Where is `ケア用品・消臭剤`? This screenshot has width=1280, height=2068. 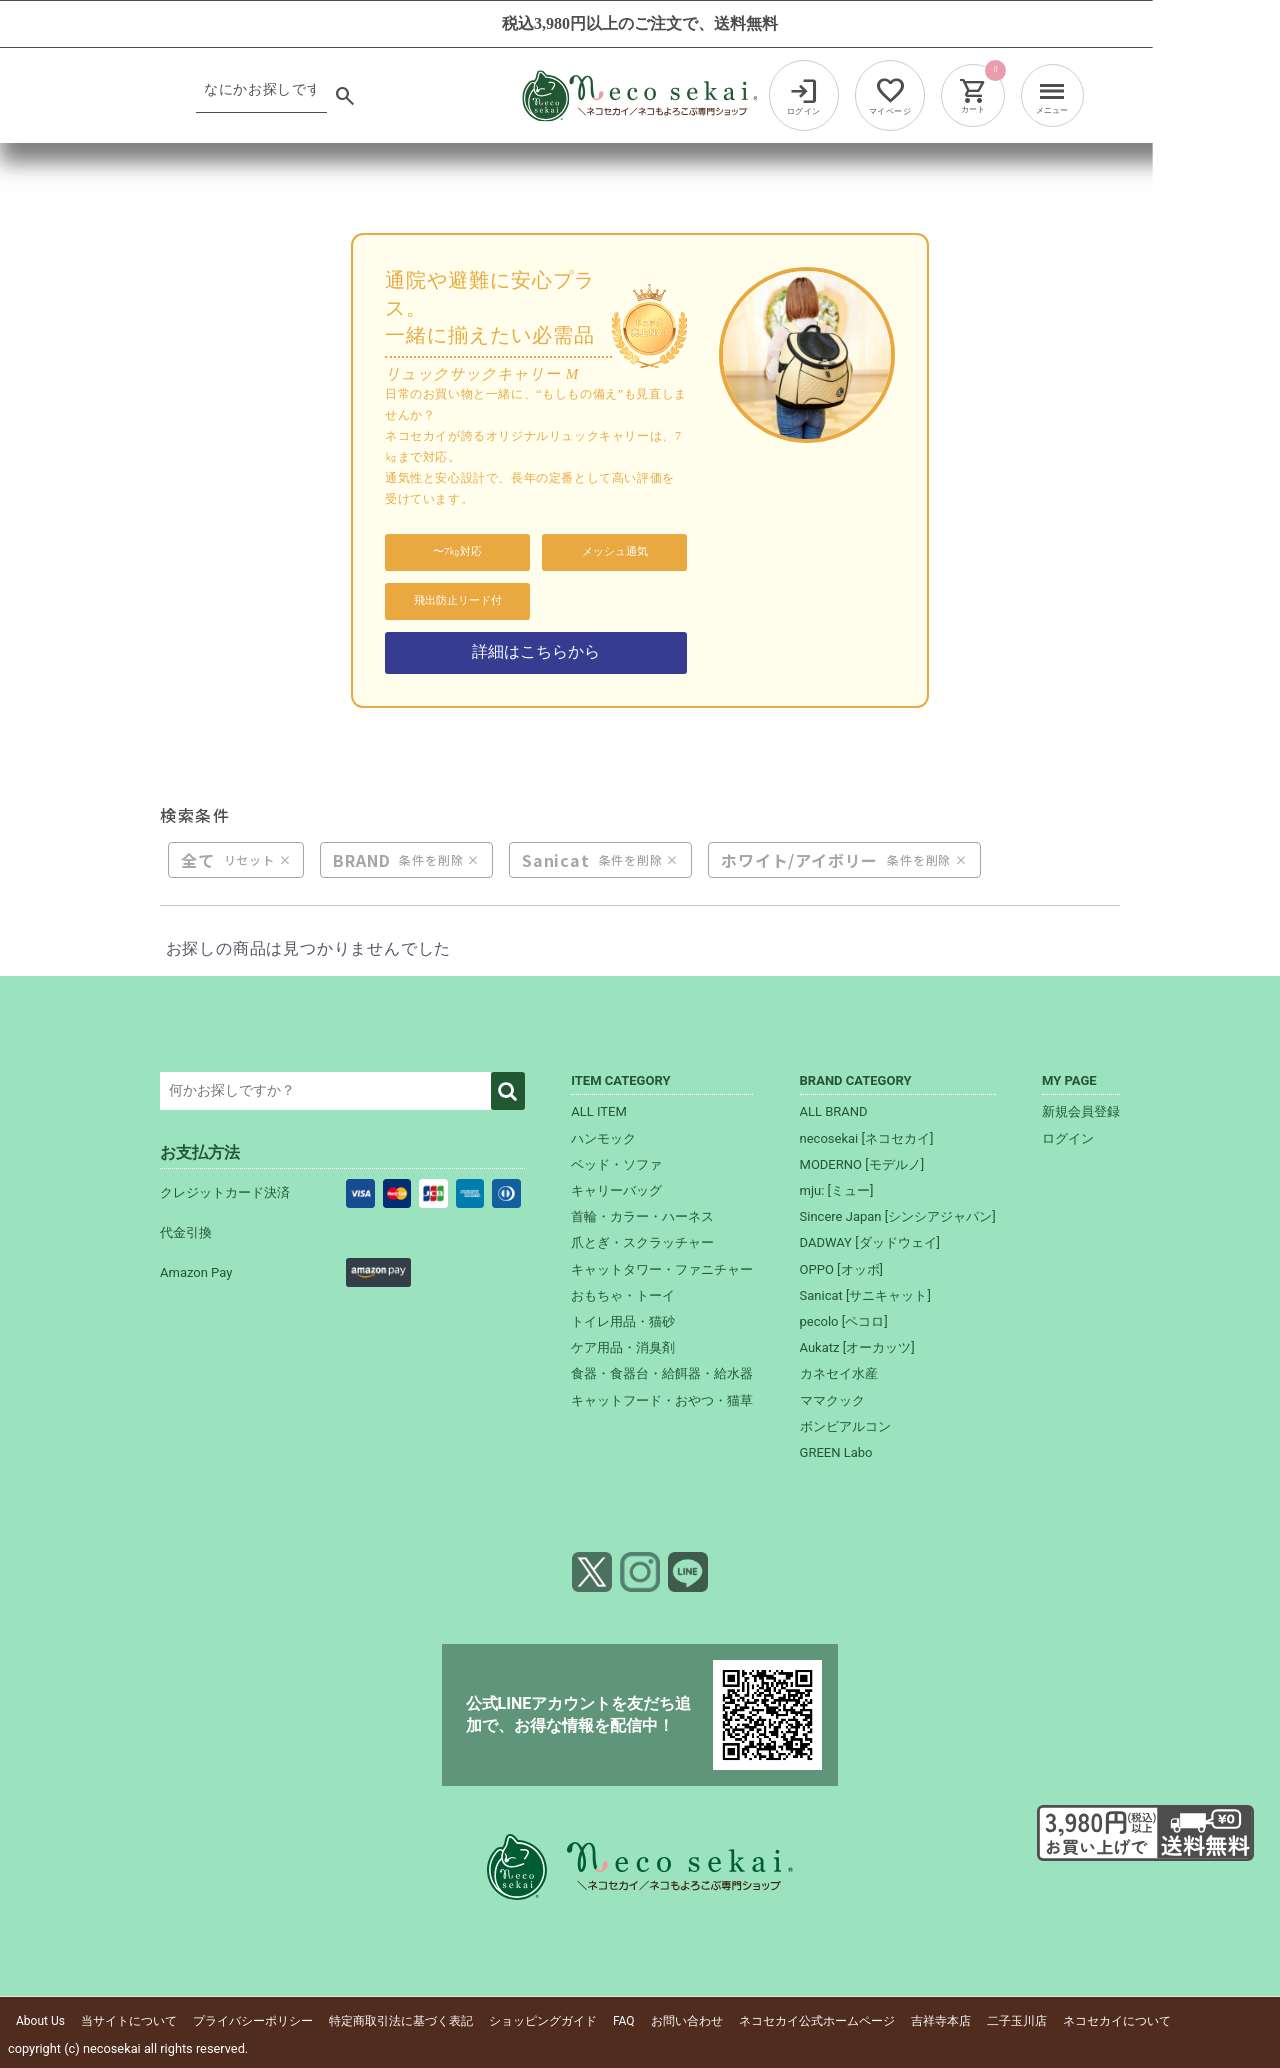
ケア用品・消臭剤 is located at coordinates (623, 1347).